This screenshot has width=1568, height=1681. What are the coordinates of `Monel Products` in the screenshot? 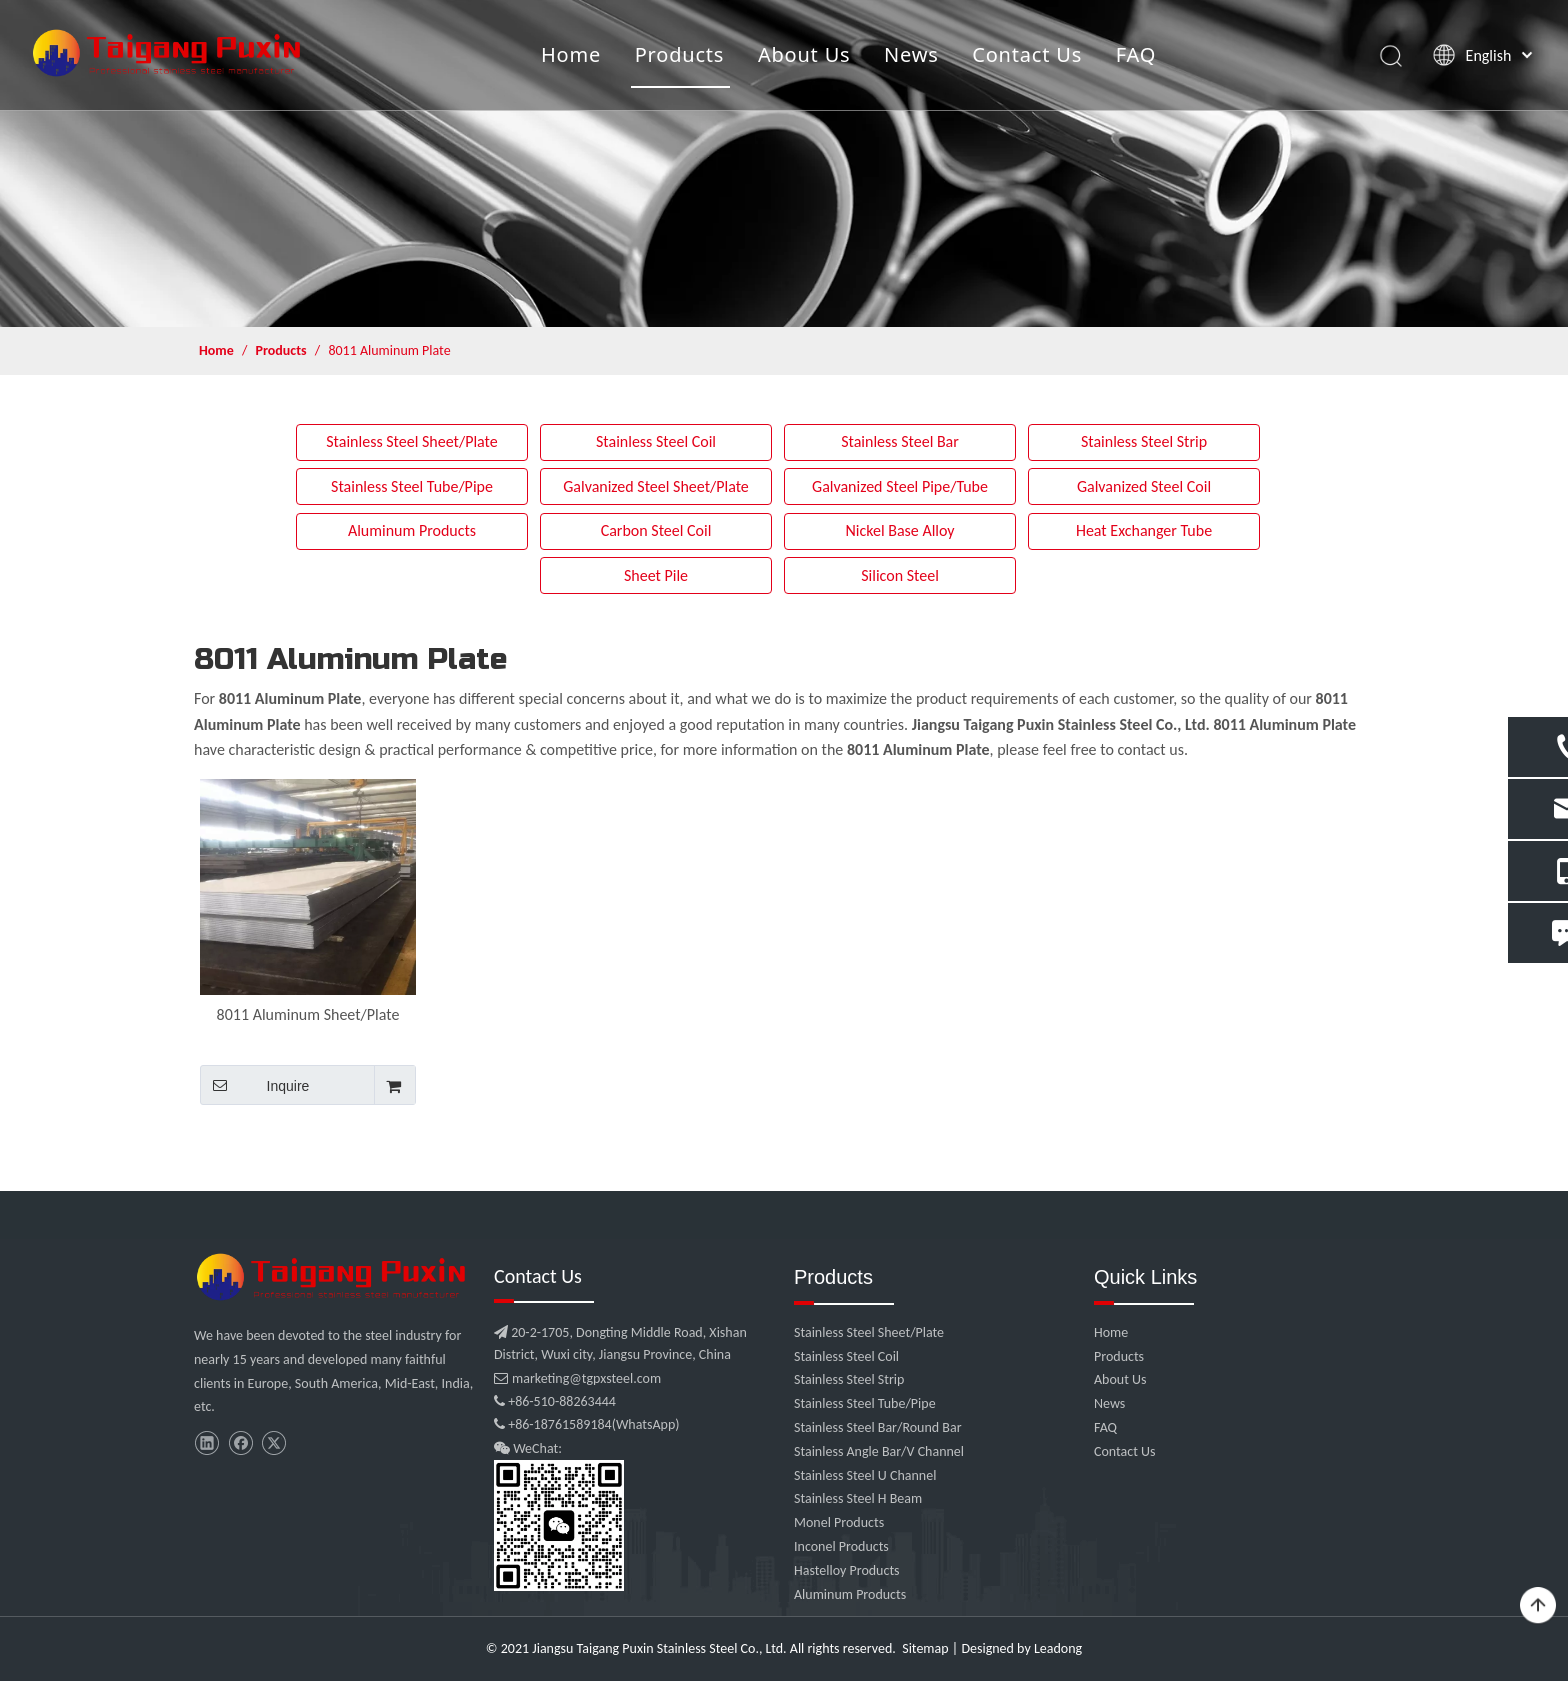 It's located at (839, 1522).